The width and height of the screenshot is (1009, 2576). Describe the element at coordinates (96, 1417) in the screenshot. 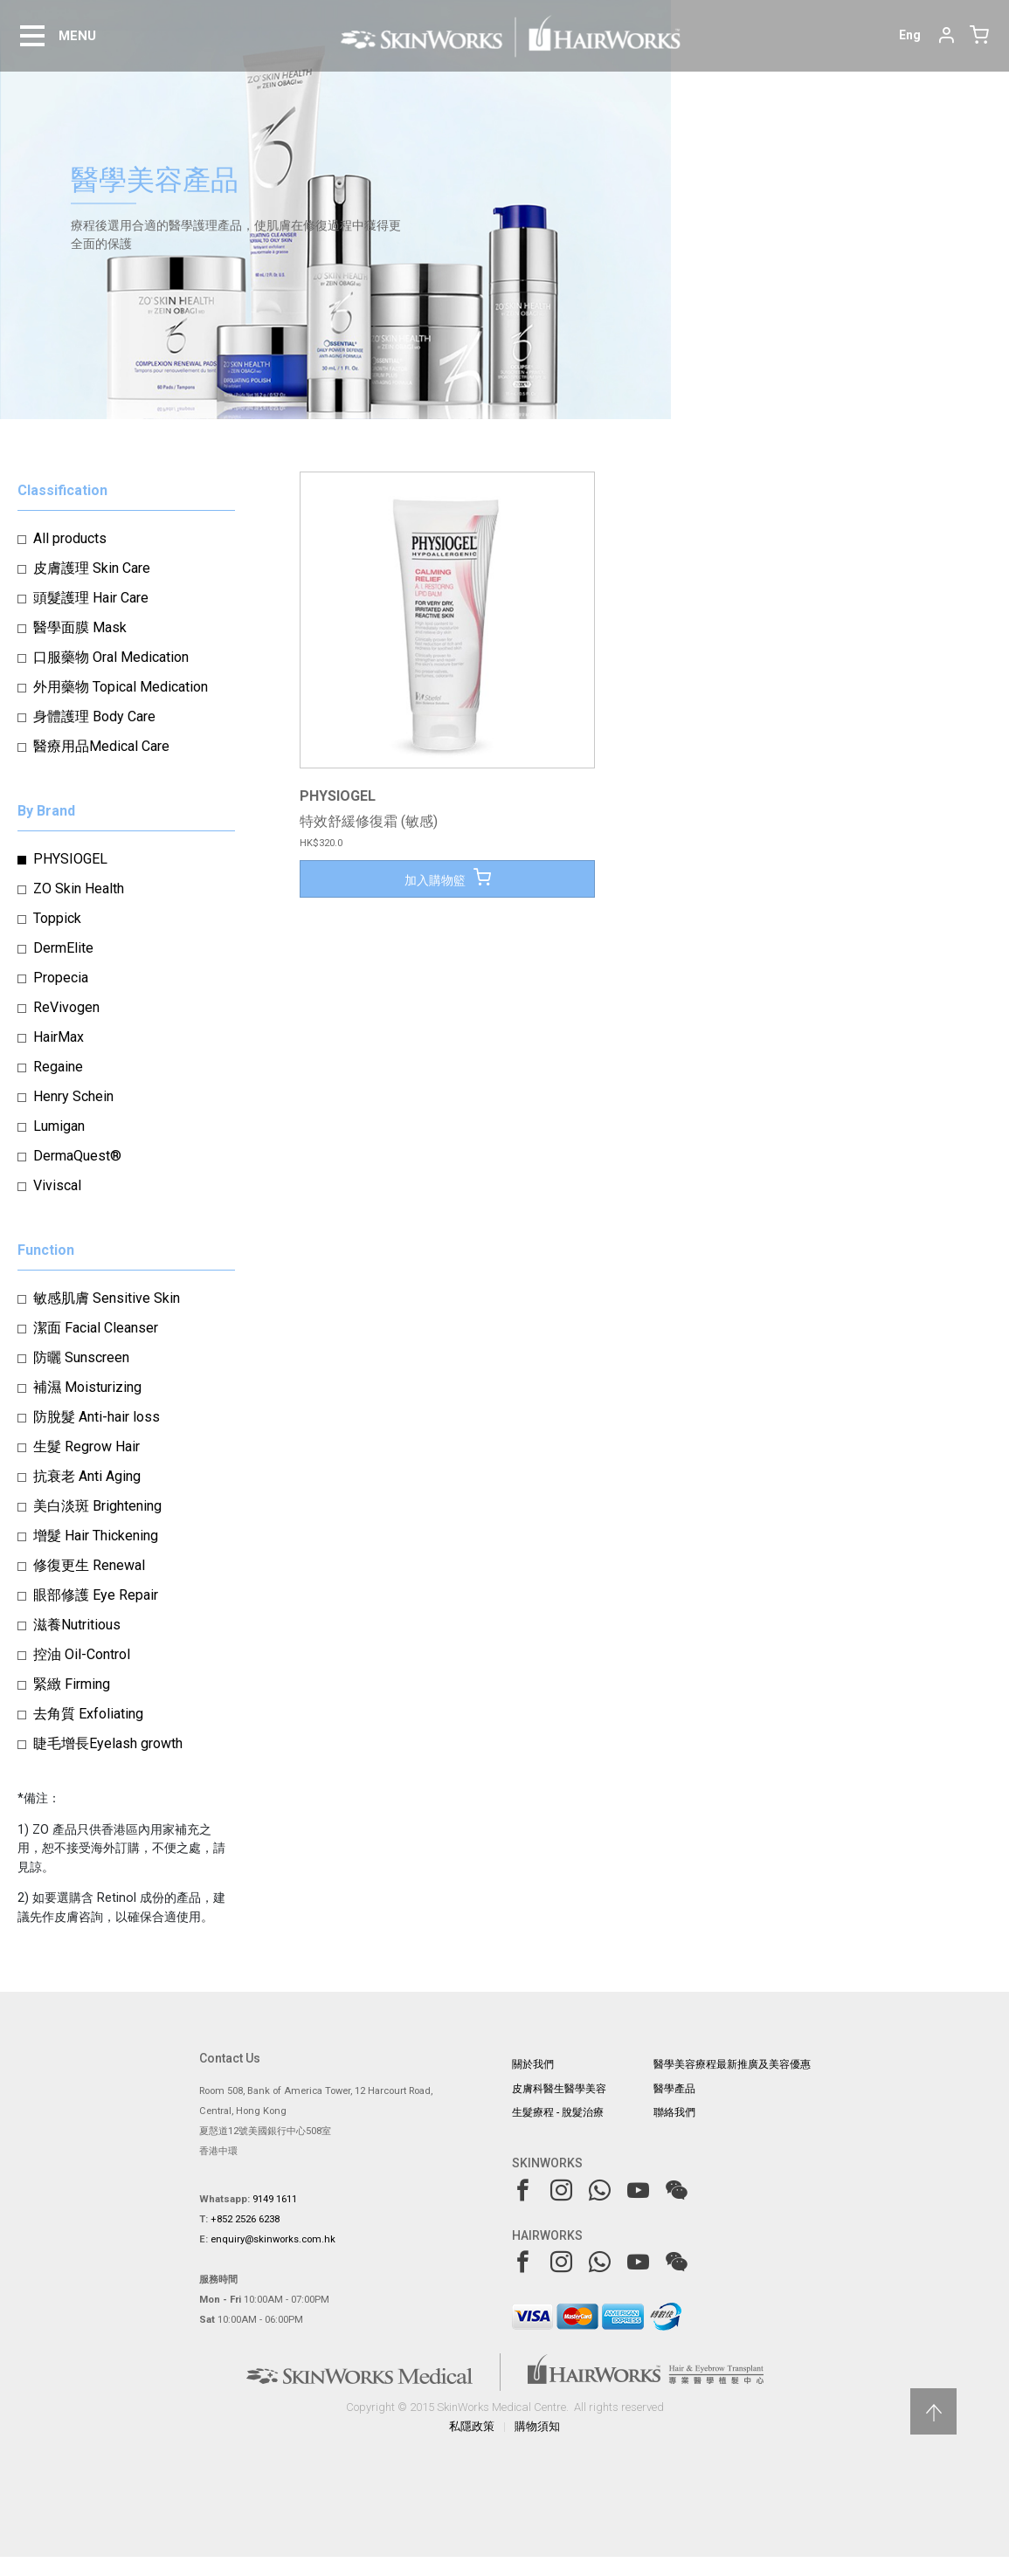

I see `防脫髮 Anti-hair loss` at that location.